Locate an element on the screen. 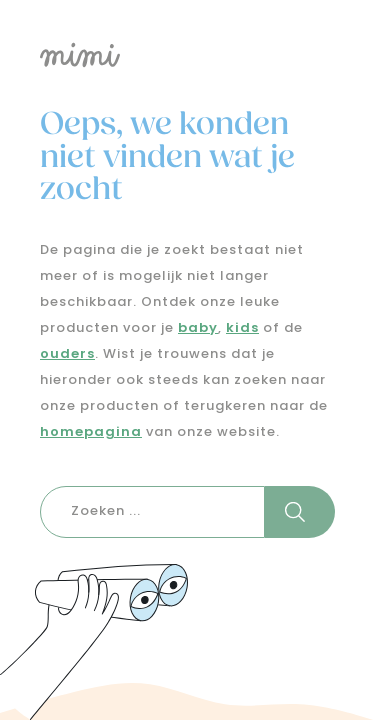 Image resolution: width=375 pixels, height=720 pixels. kids is located at coordinates (242, 328).